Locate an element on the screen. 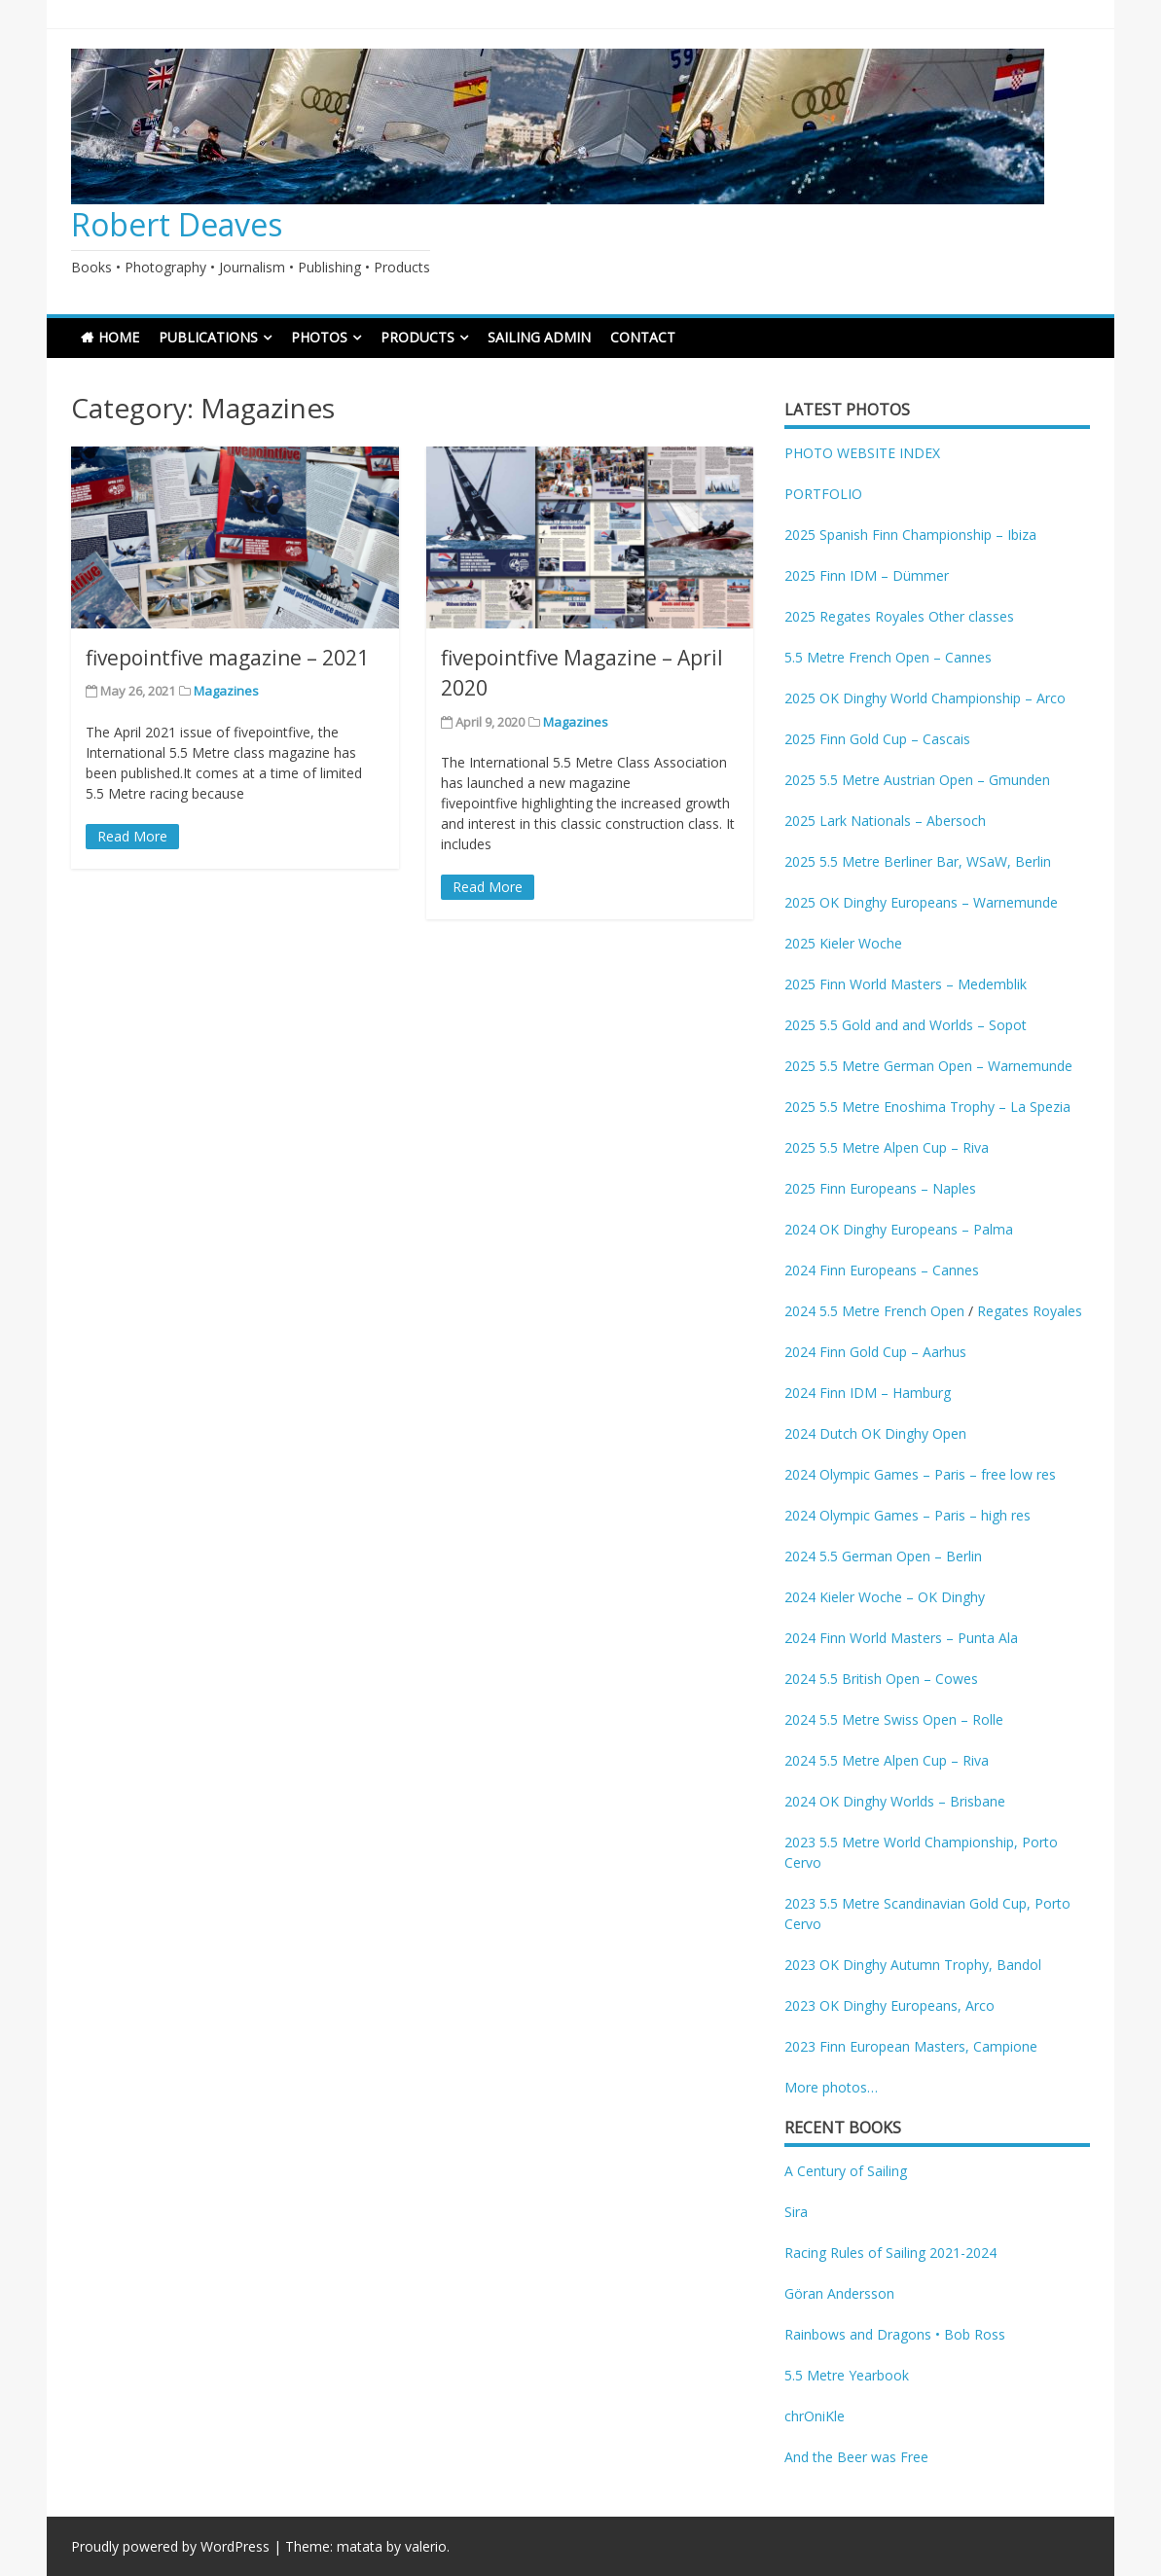  PHOTO WEBSITE INDEX is located at coordinates (862, 453).